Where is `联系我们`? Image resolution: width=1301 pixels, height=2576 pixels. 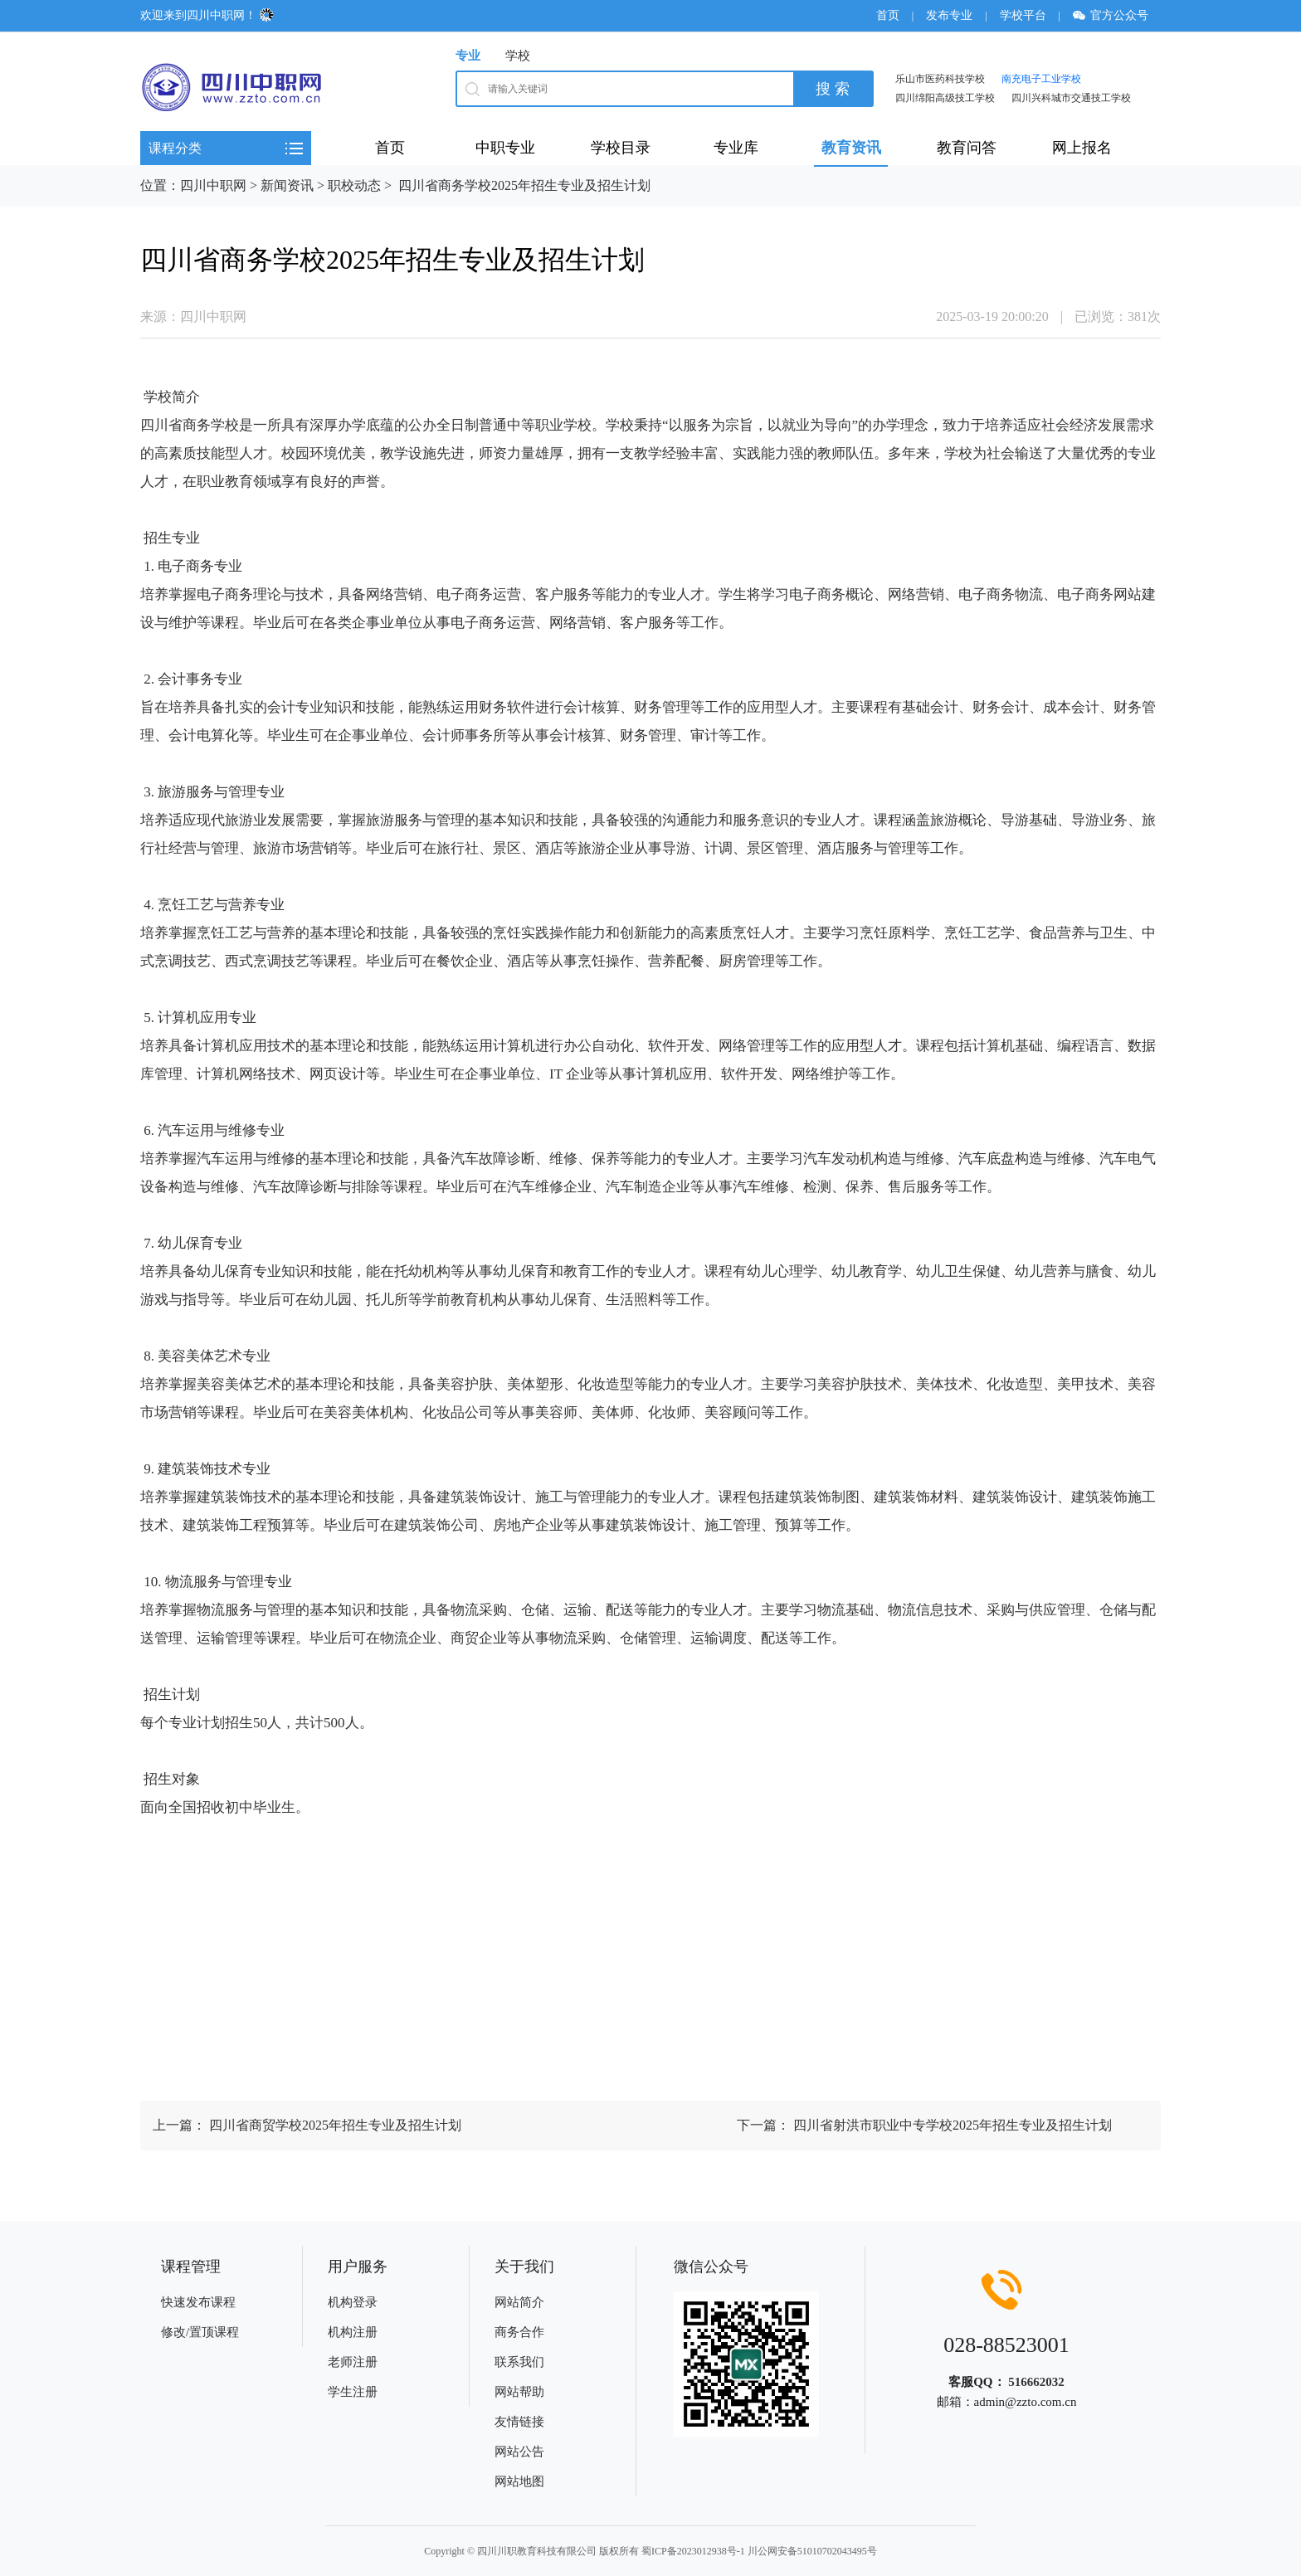
联系我们 is located at coordinates (519, 2362).